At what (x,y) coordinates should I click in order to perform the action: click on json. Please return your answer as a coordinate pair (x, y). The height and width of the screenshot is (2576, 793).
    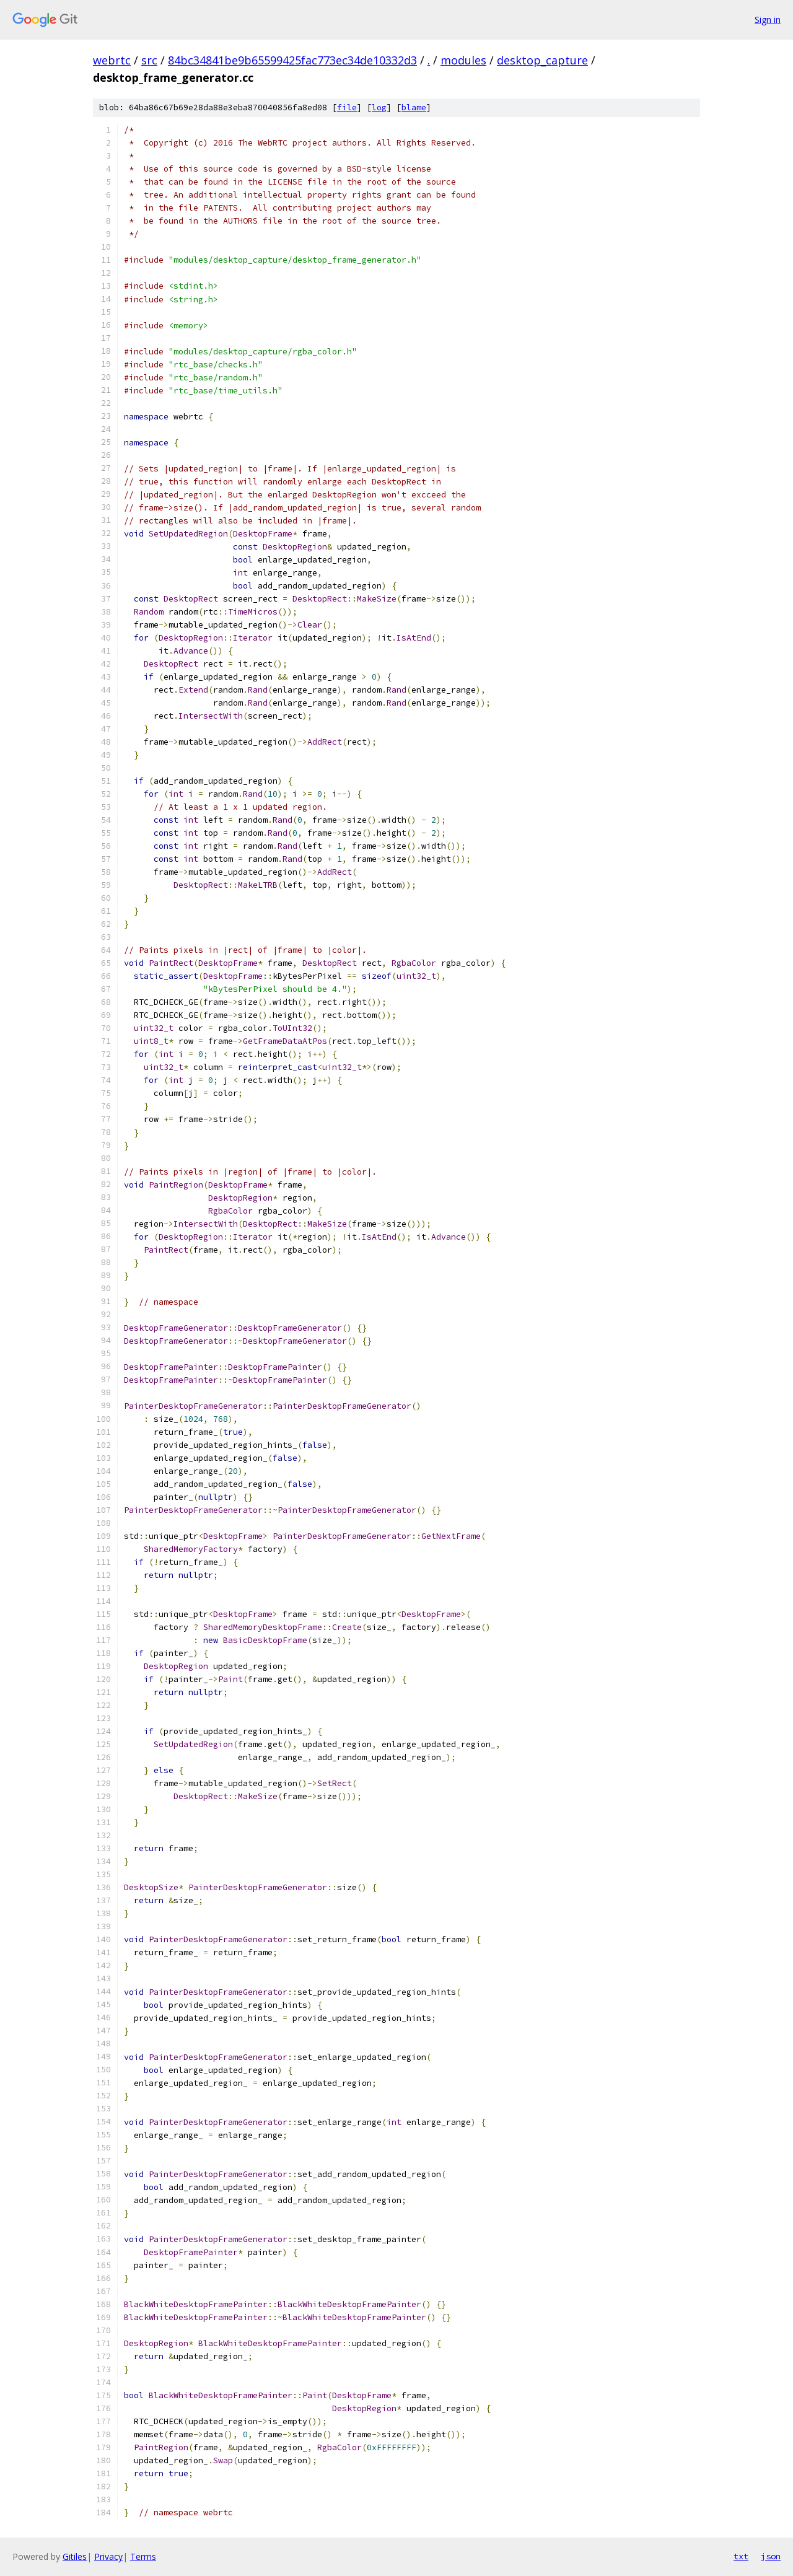
    Looking at the image, I should click on (771, 2556).